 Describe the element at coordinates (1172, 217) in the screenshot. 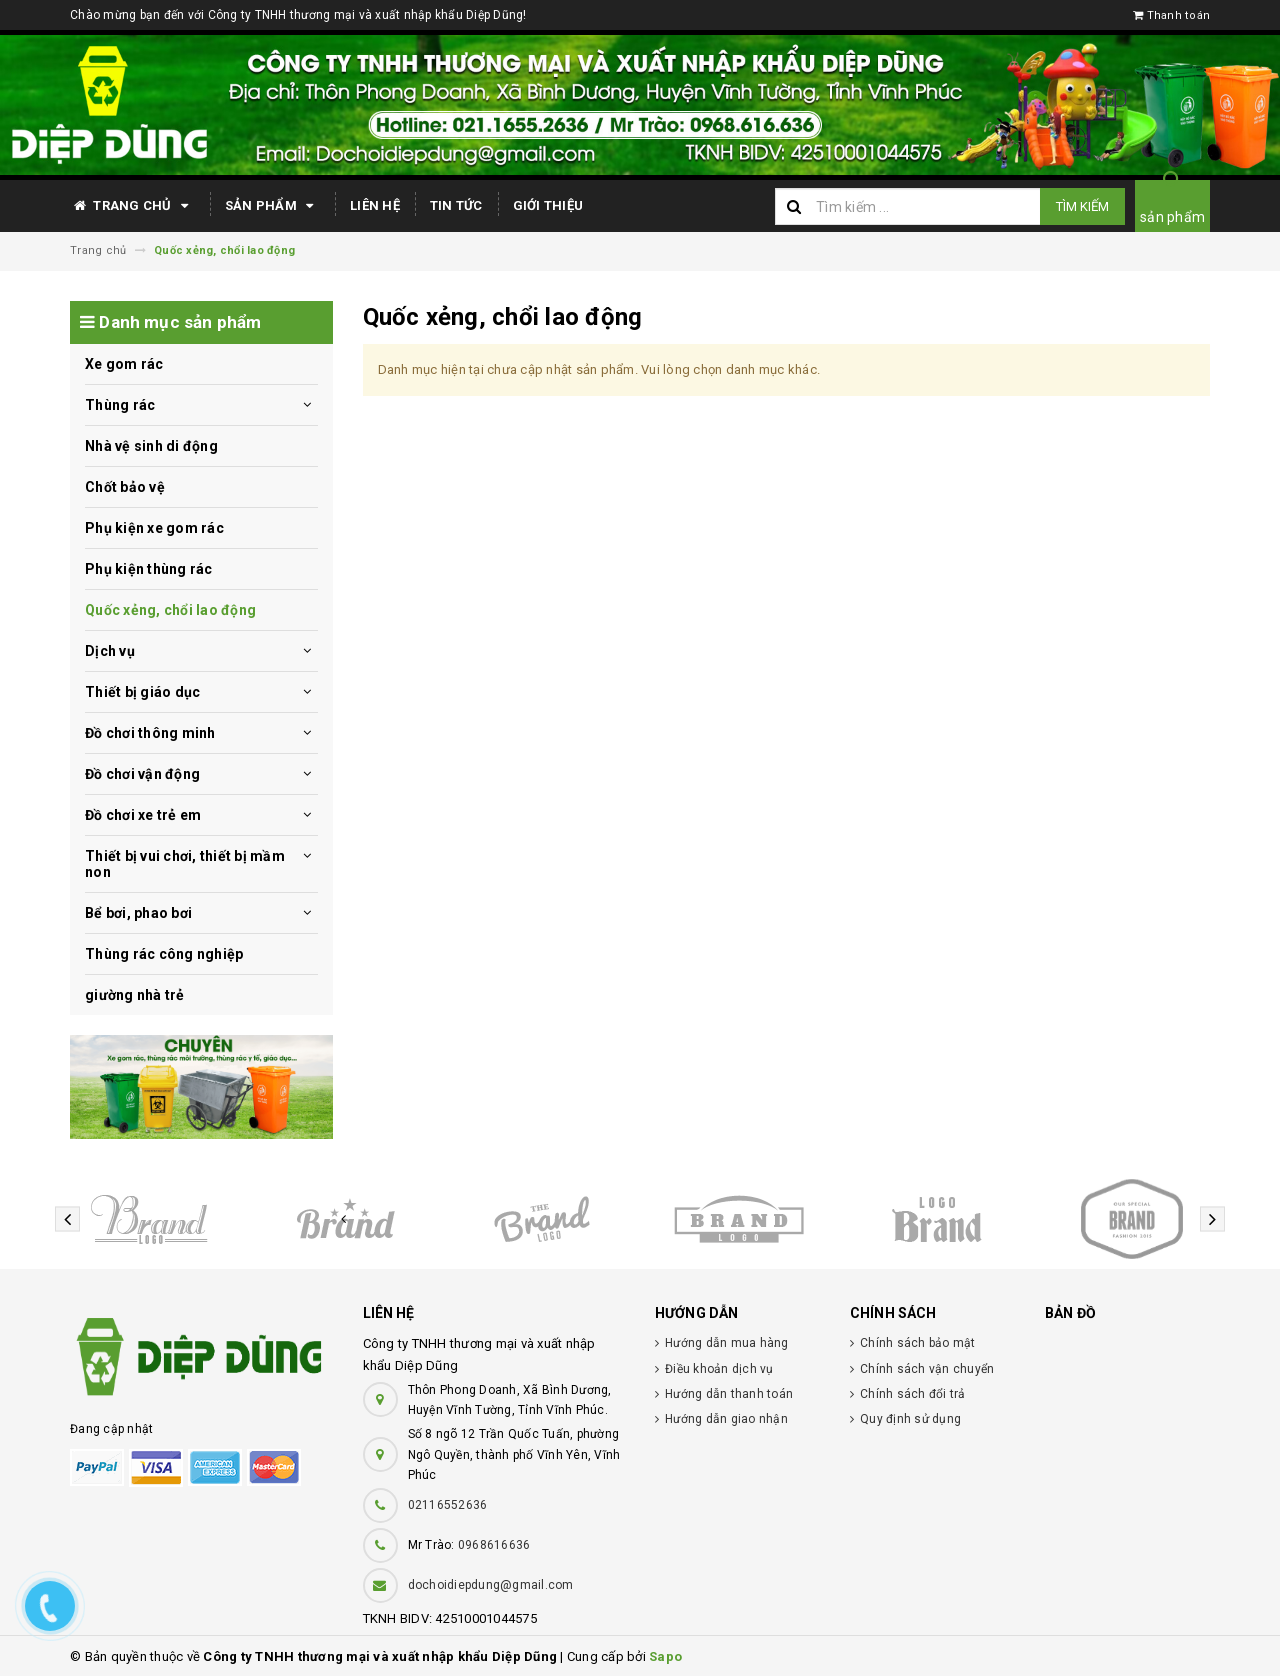

I see `sản phẩm` at that location.